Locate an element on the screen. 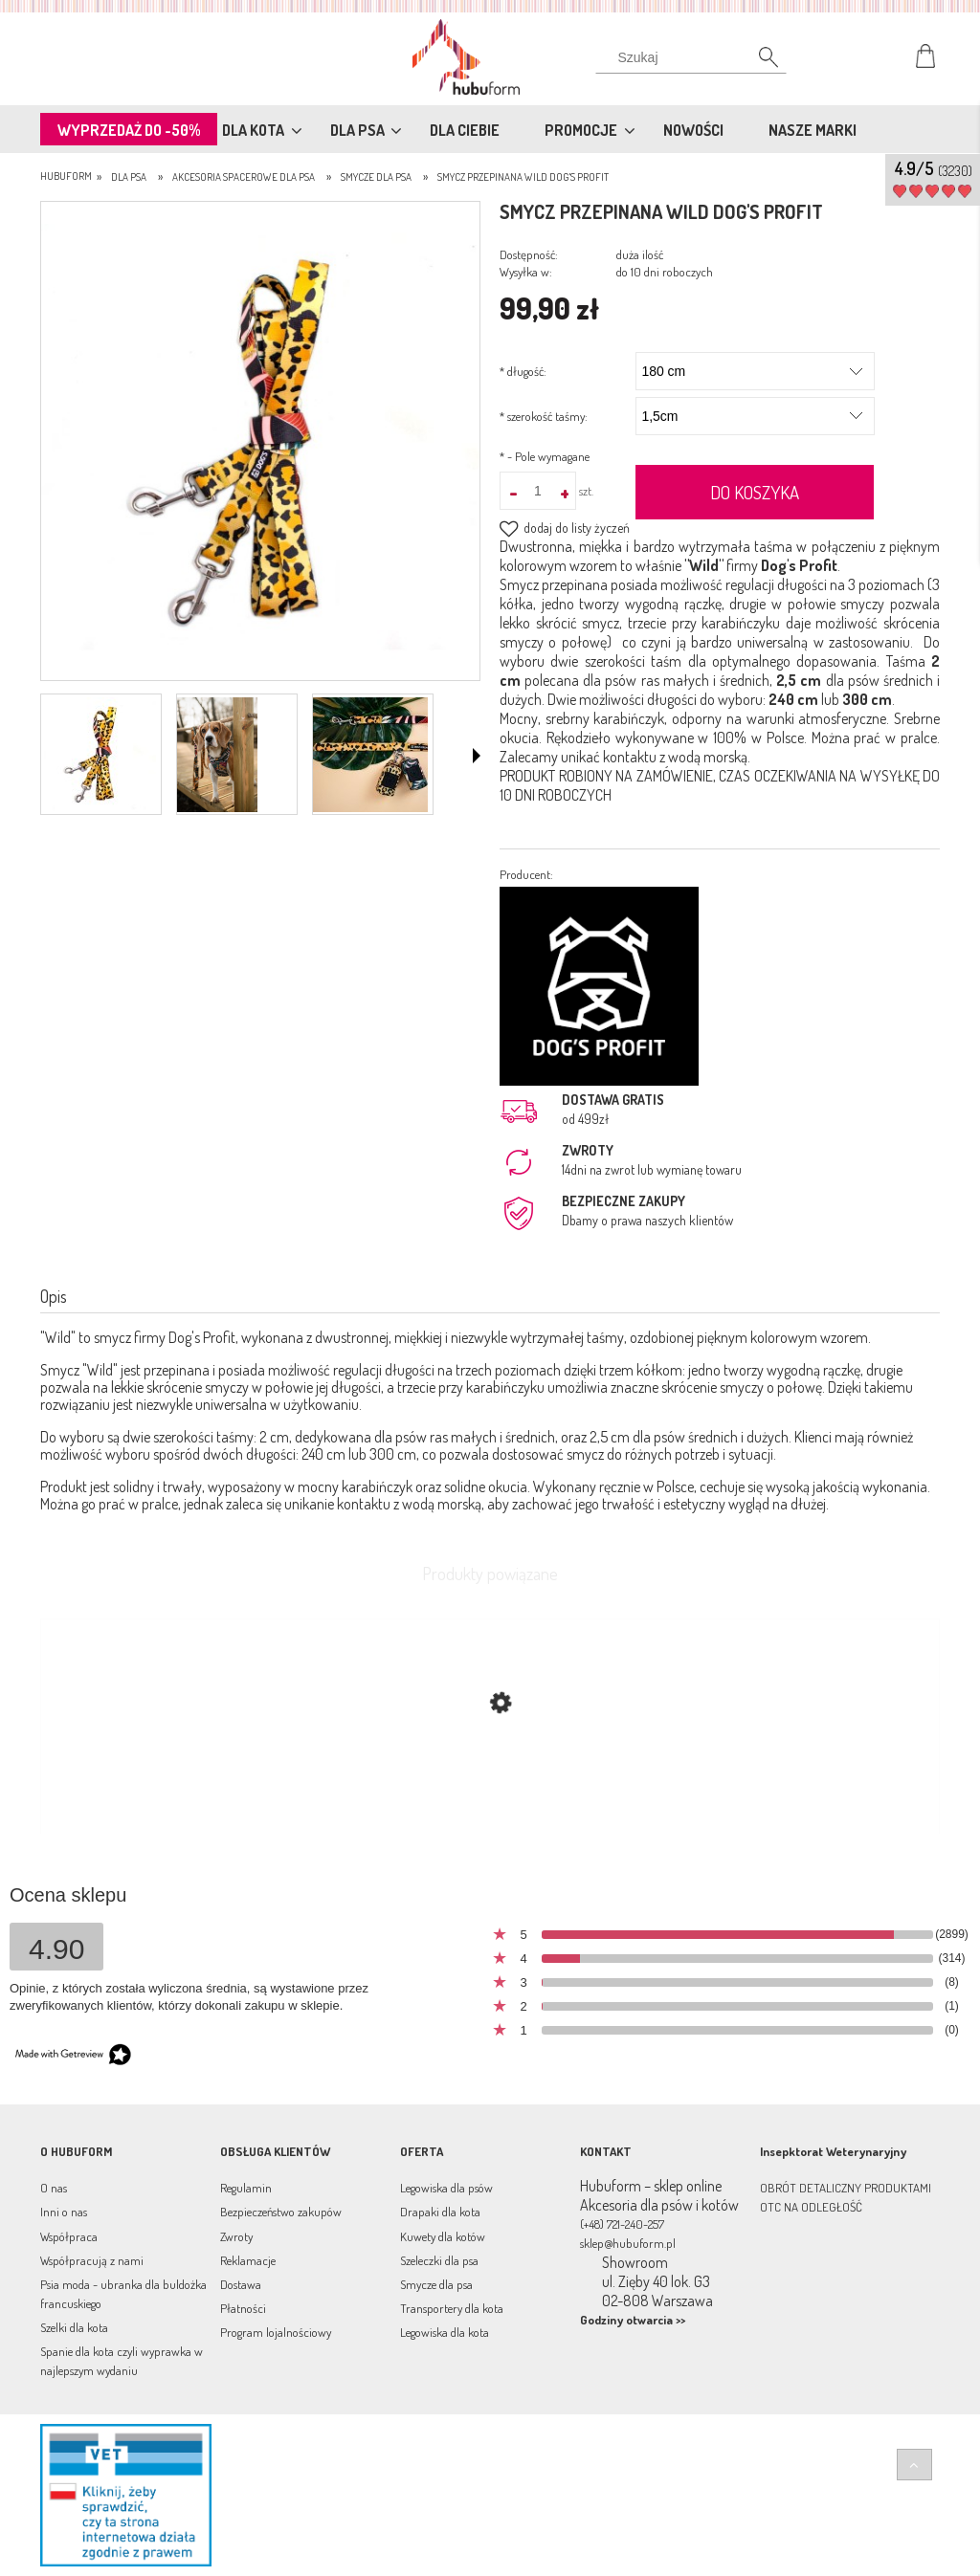 The height and width of the screenshot is (2576, 980). Transportery dla kota is located at coordinates (451, 2308).